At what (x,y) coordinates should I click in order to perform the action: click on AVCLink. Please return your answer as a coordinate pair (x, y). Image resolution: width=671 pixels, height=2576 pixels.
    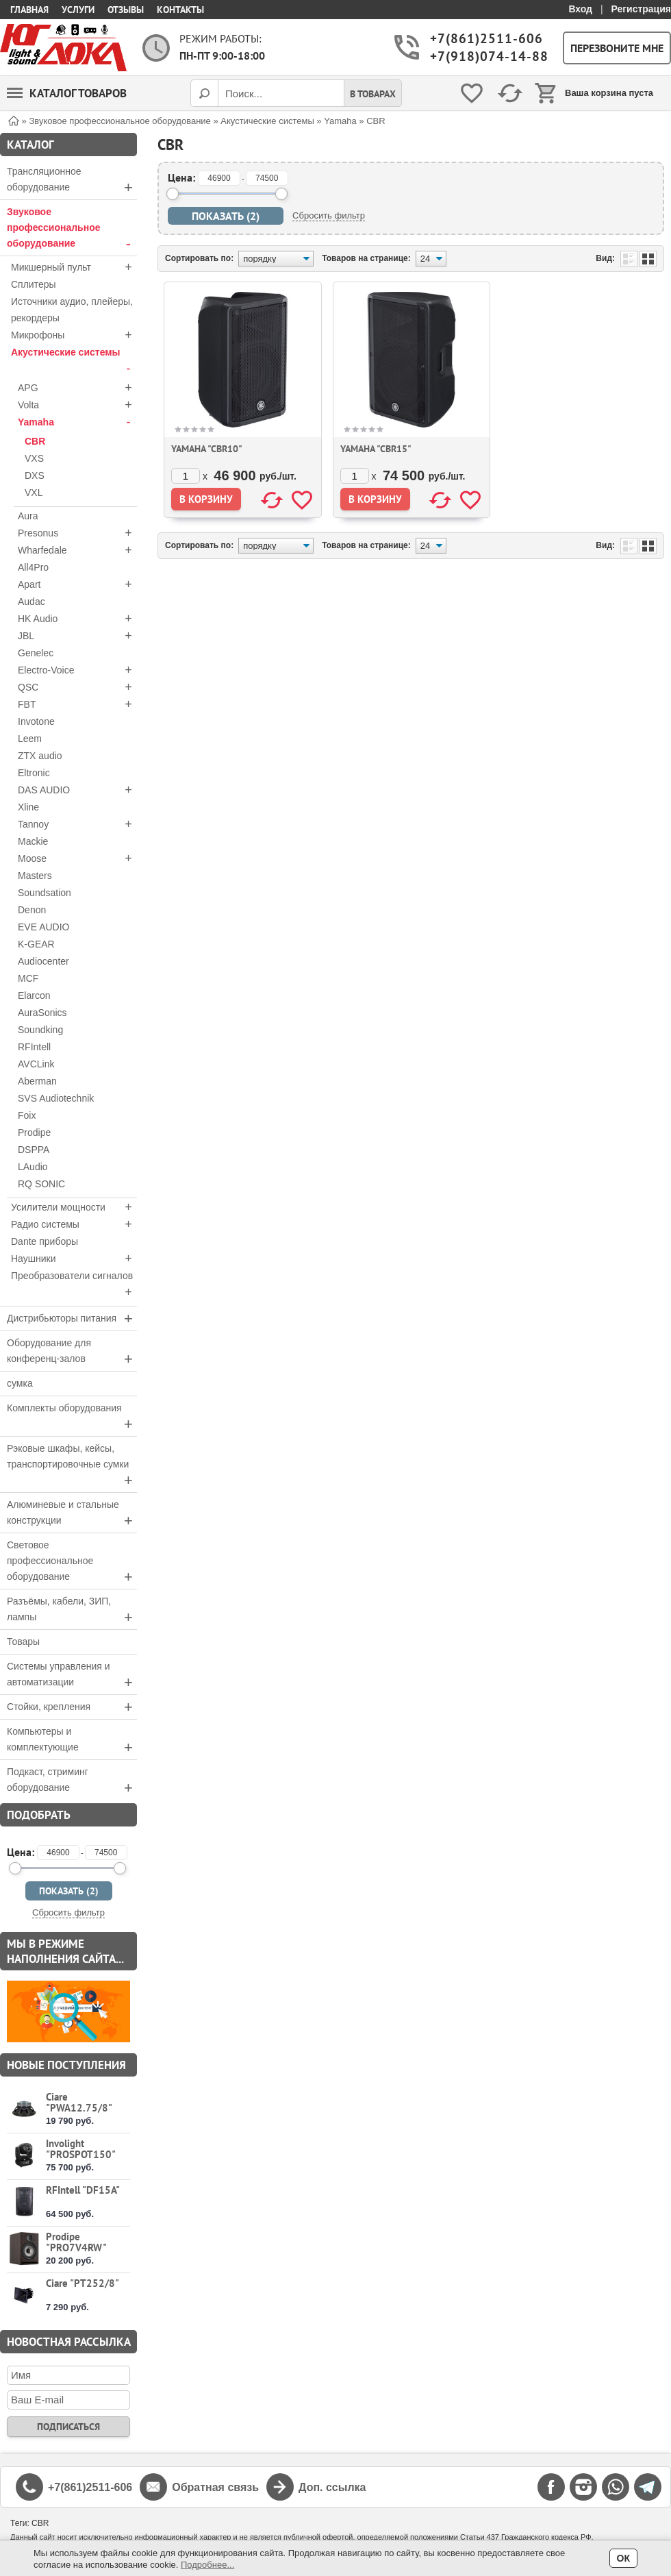
    Looking at the image, I should click on (36, 1063).